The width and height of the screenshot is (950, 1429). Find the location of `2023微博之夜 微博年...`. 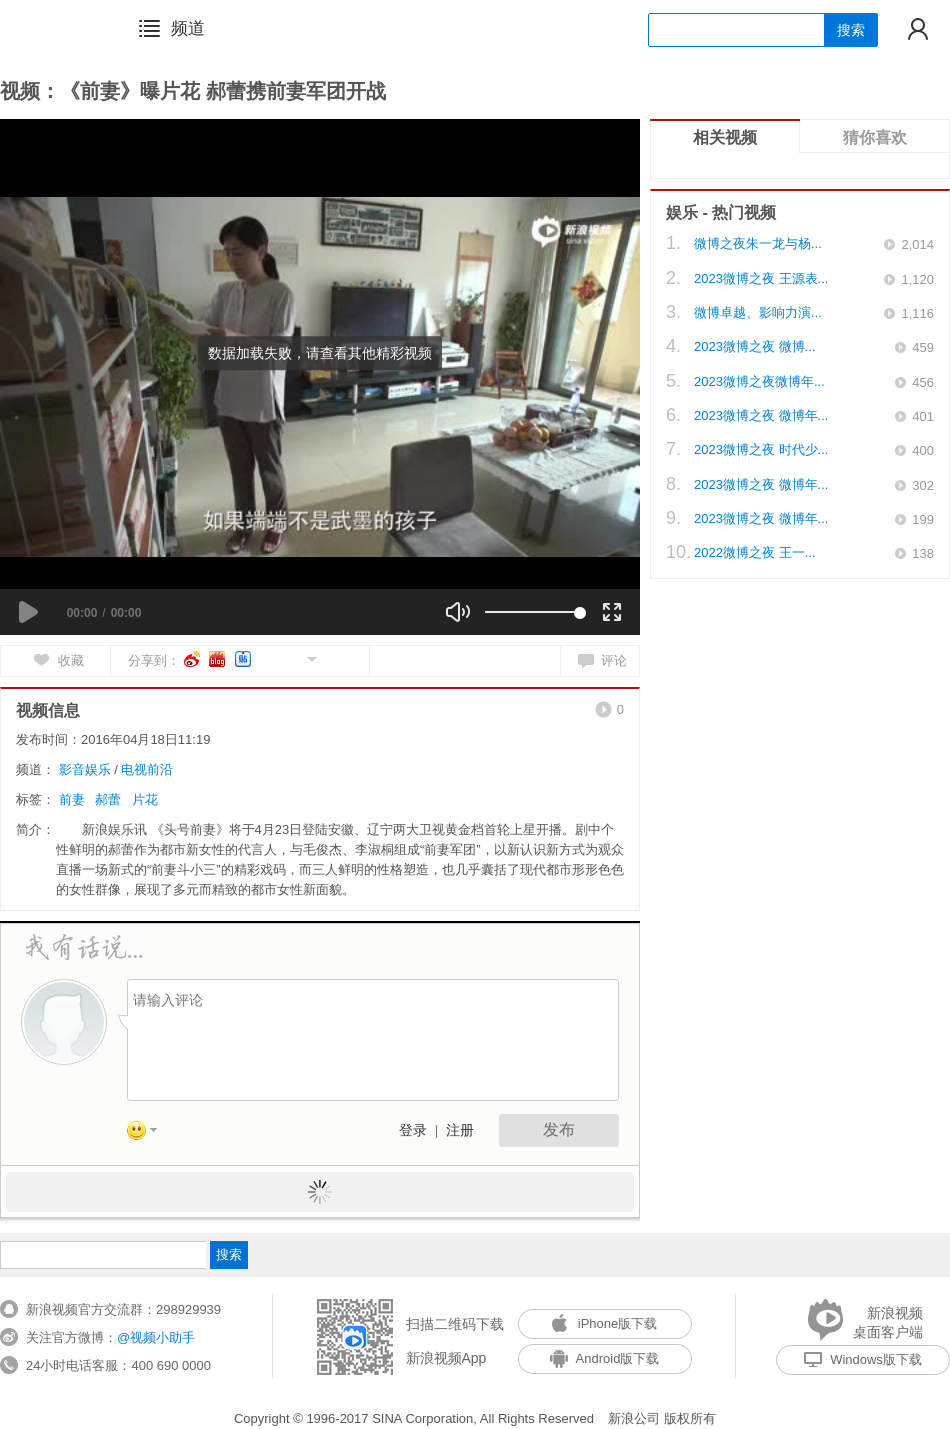

2023微博之夜 微博年... is located at coordinates (761, 415).